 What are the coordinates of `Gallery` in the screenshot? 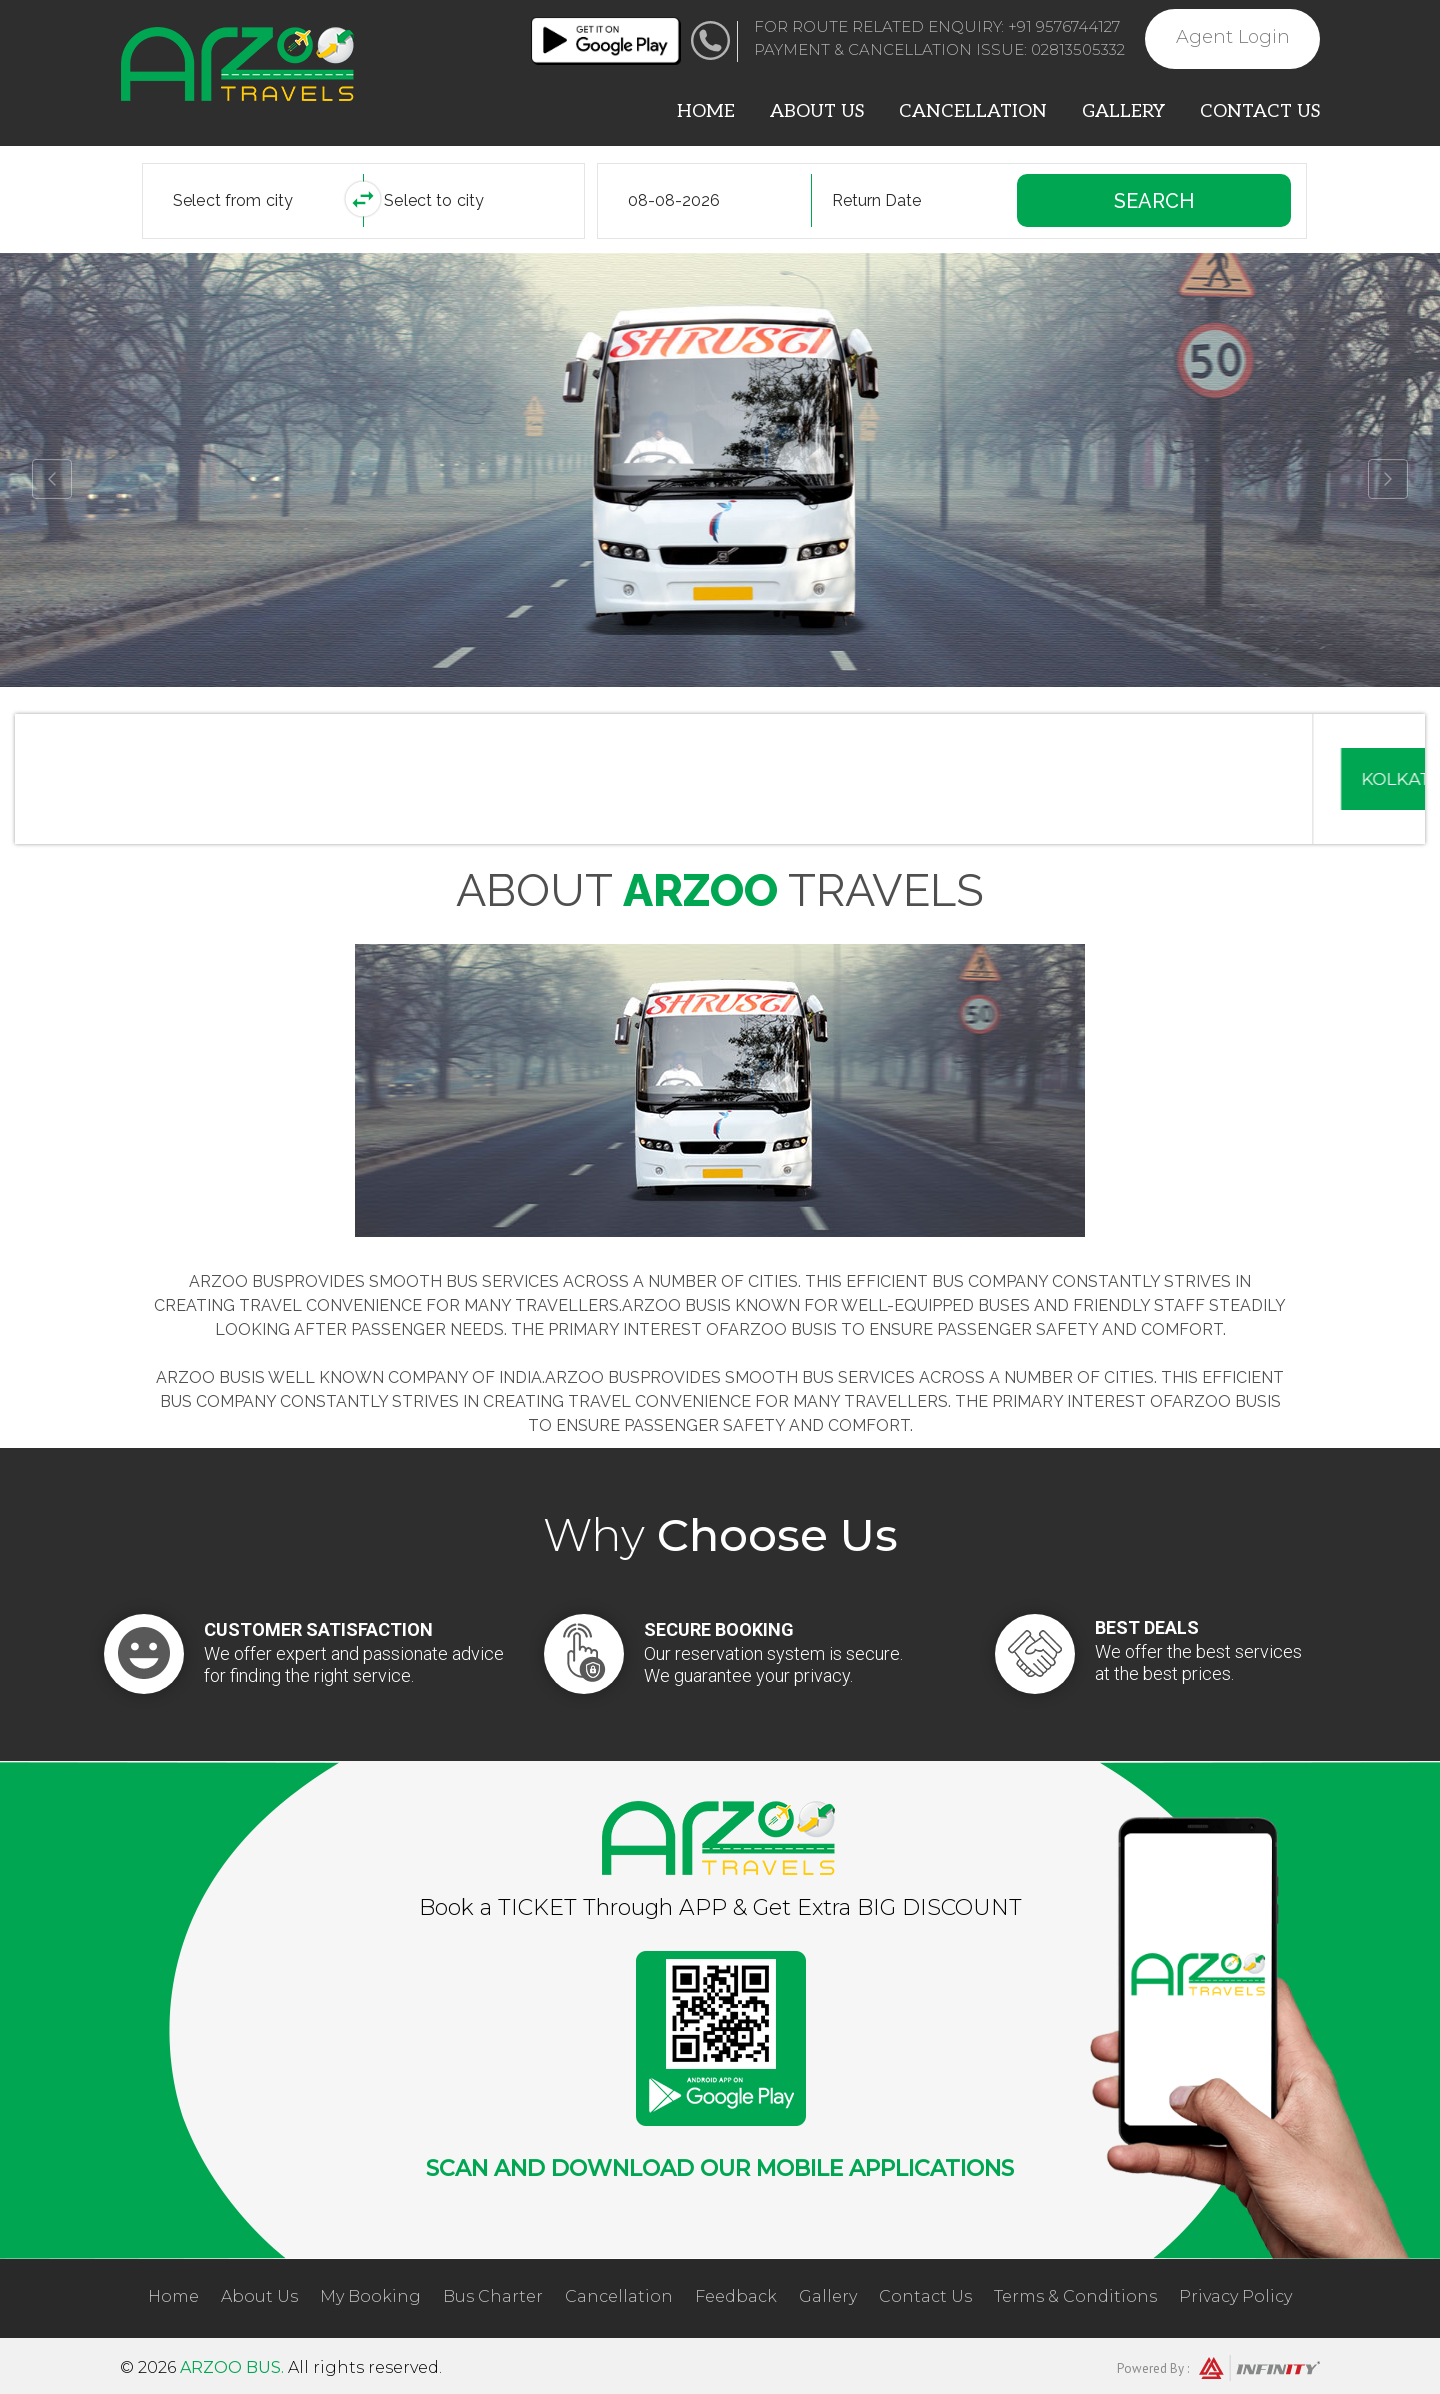 It's located at (1123, 111).